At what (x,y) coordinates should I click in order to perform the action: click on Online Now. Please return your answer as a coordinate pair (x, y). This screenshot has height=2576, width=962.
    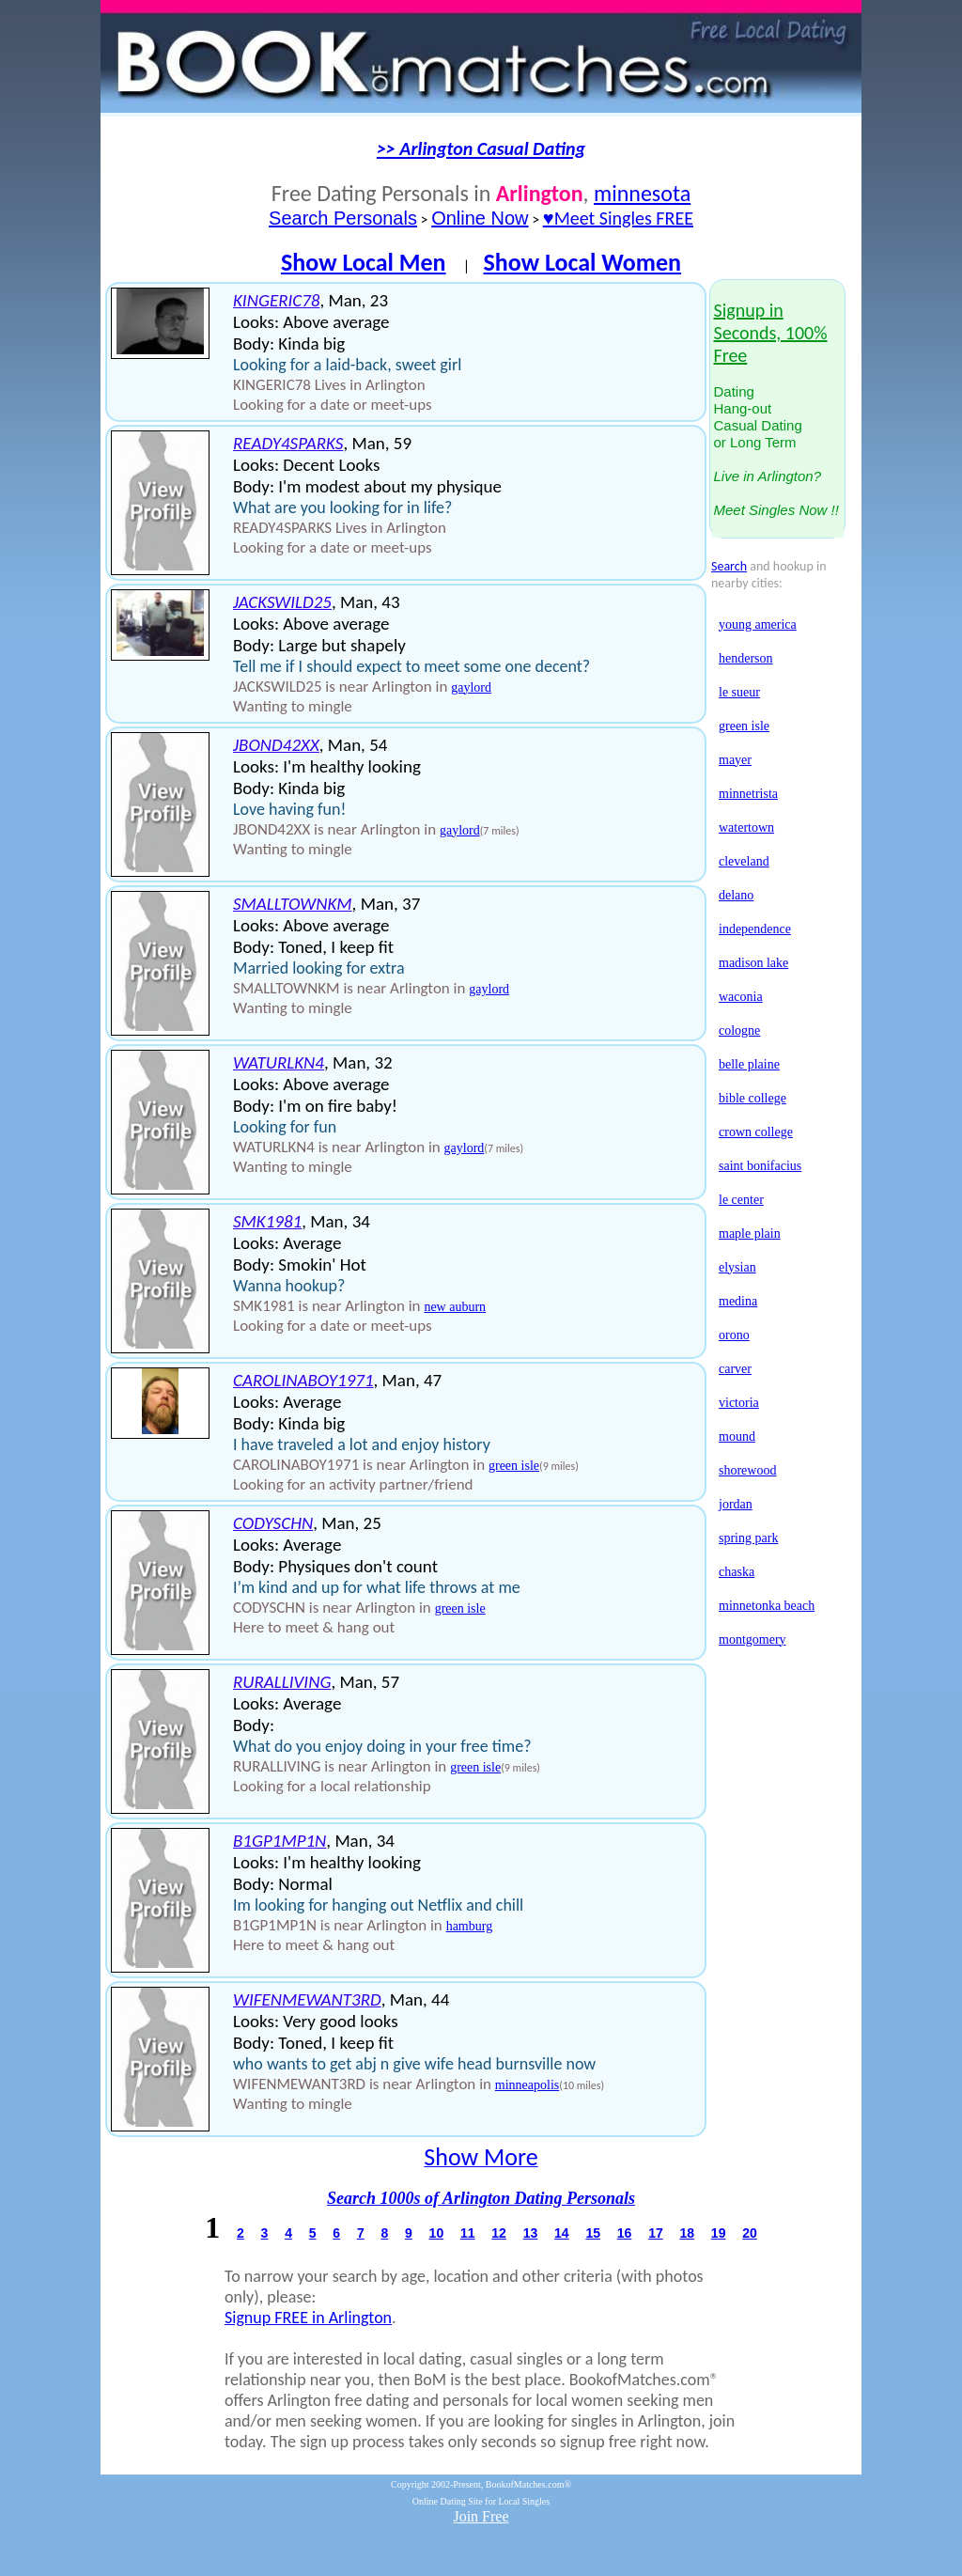
    Looking at the image, I should click on (479, 218).